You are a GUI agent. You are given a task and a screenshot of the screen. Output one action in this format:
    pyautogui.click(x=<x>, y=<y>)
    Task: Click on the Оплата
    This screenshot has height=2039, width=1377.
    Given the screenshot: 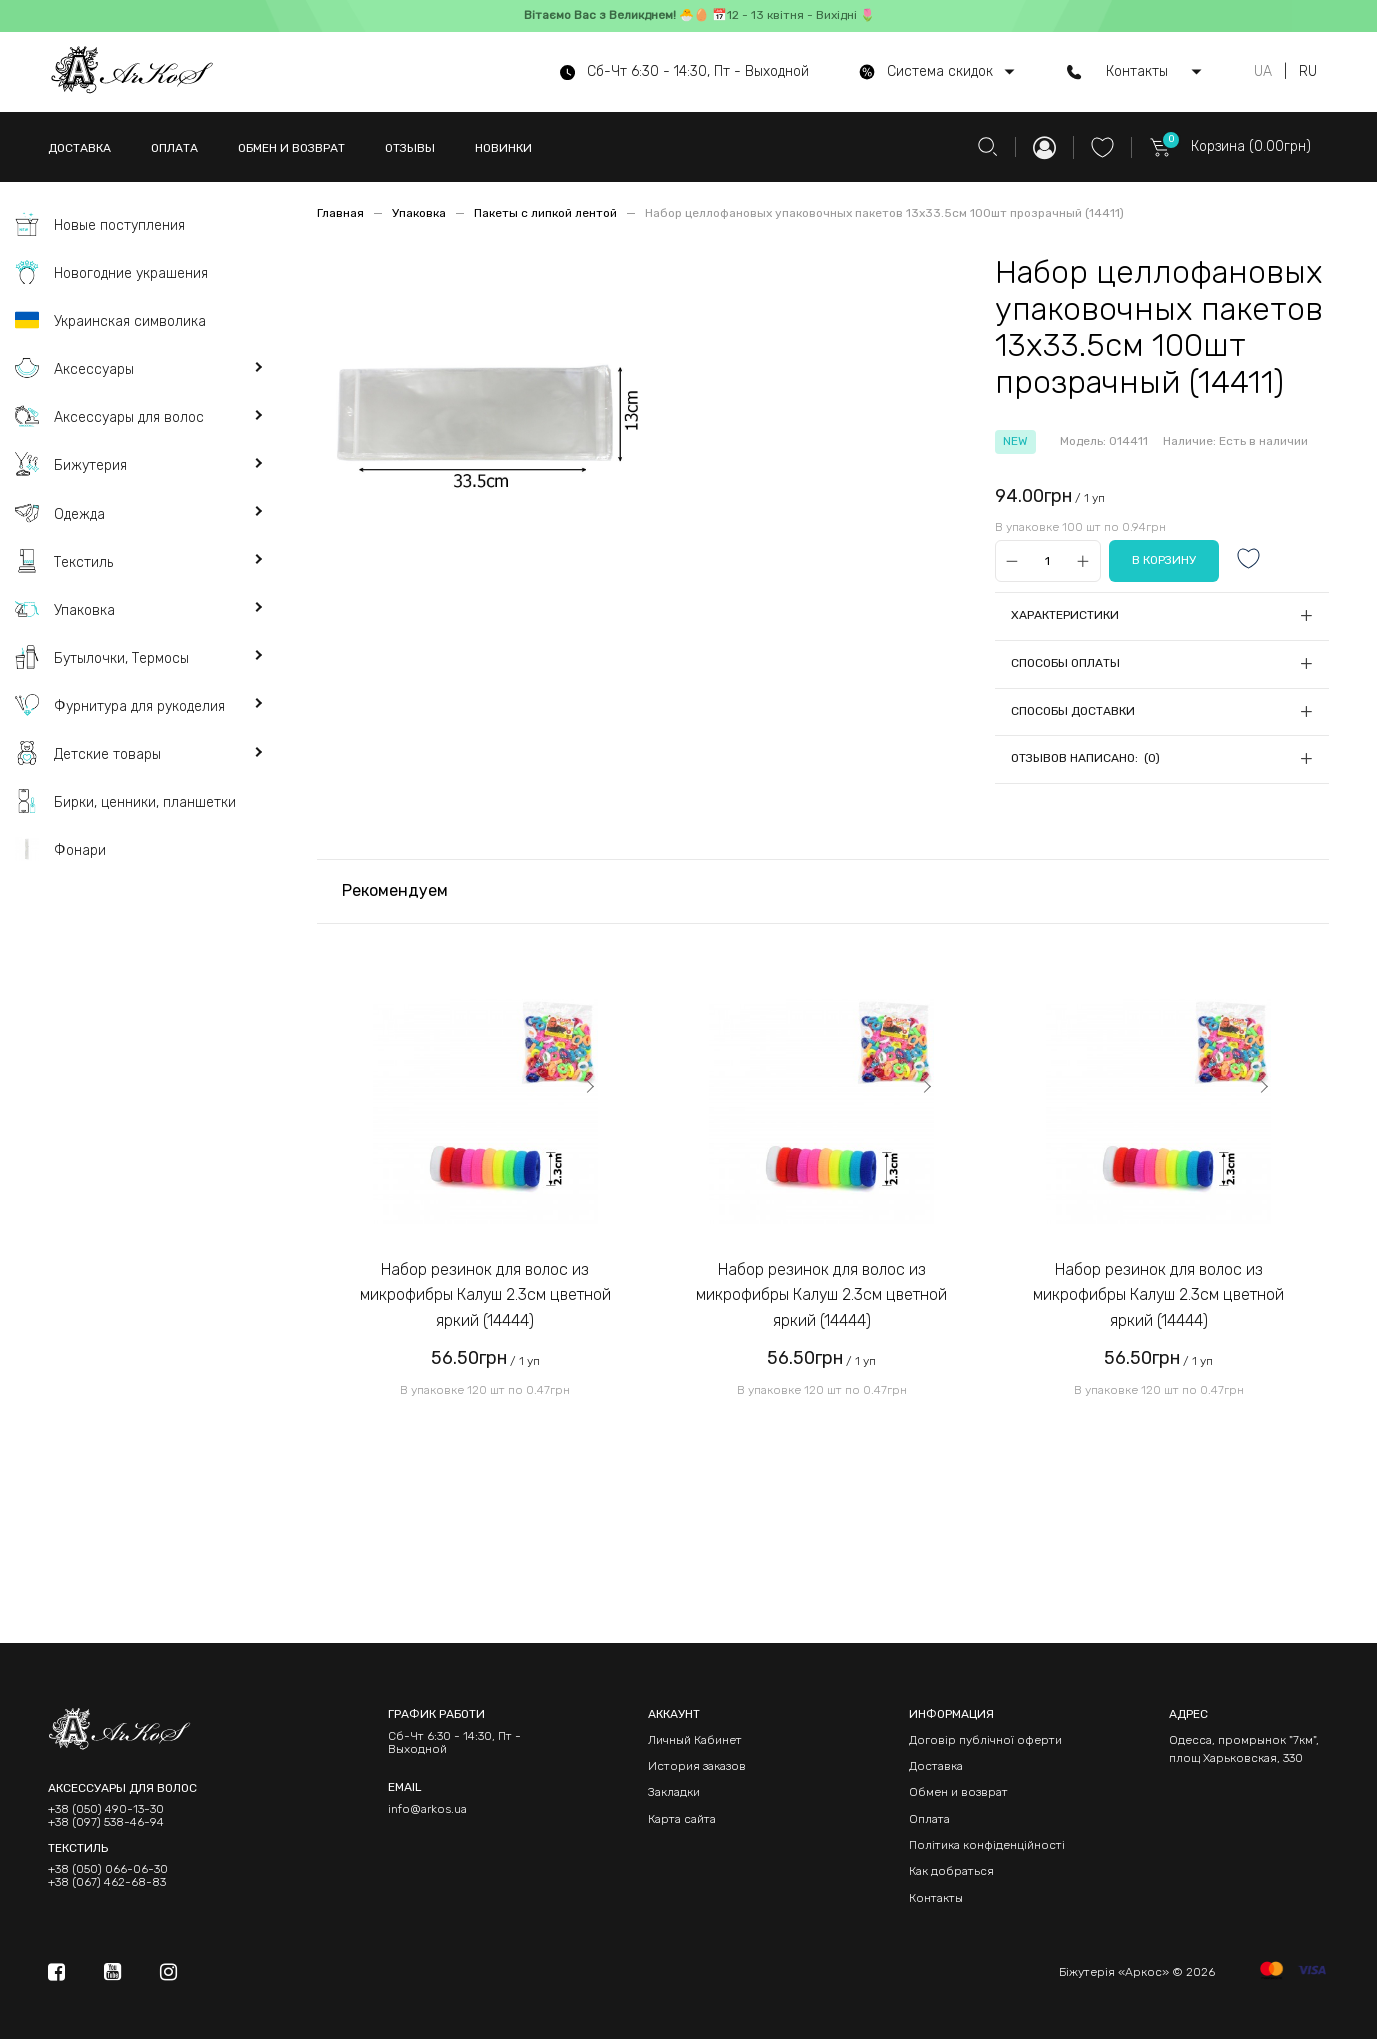 What is the action you would take?
    pyautogui.click(x=929, y=1819)
    